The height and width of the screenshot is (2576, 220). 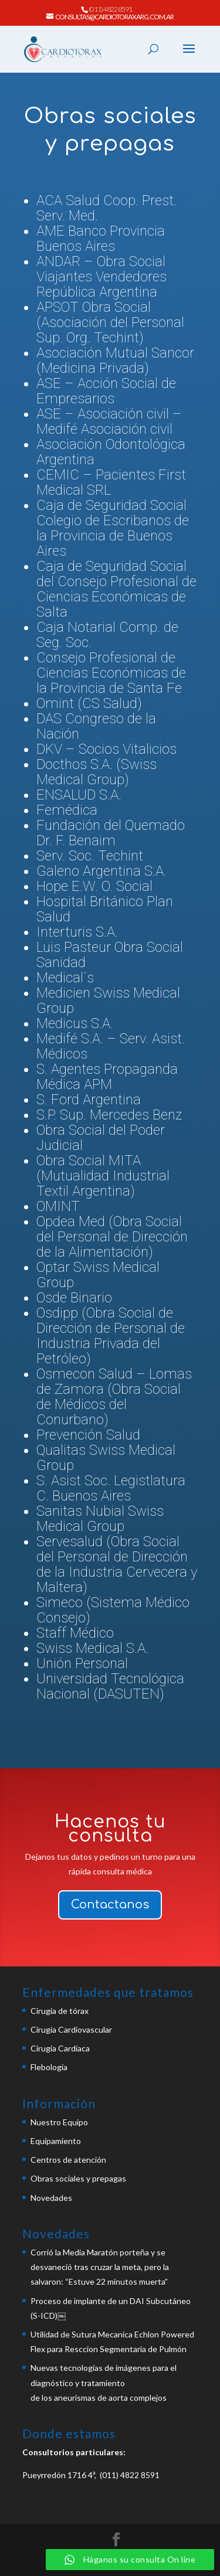 I want to click on Flebología, so click(x=49, y=2067).